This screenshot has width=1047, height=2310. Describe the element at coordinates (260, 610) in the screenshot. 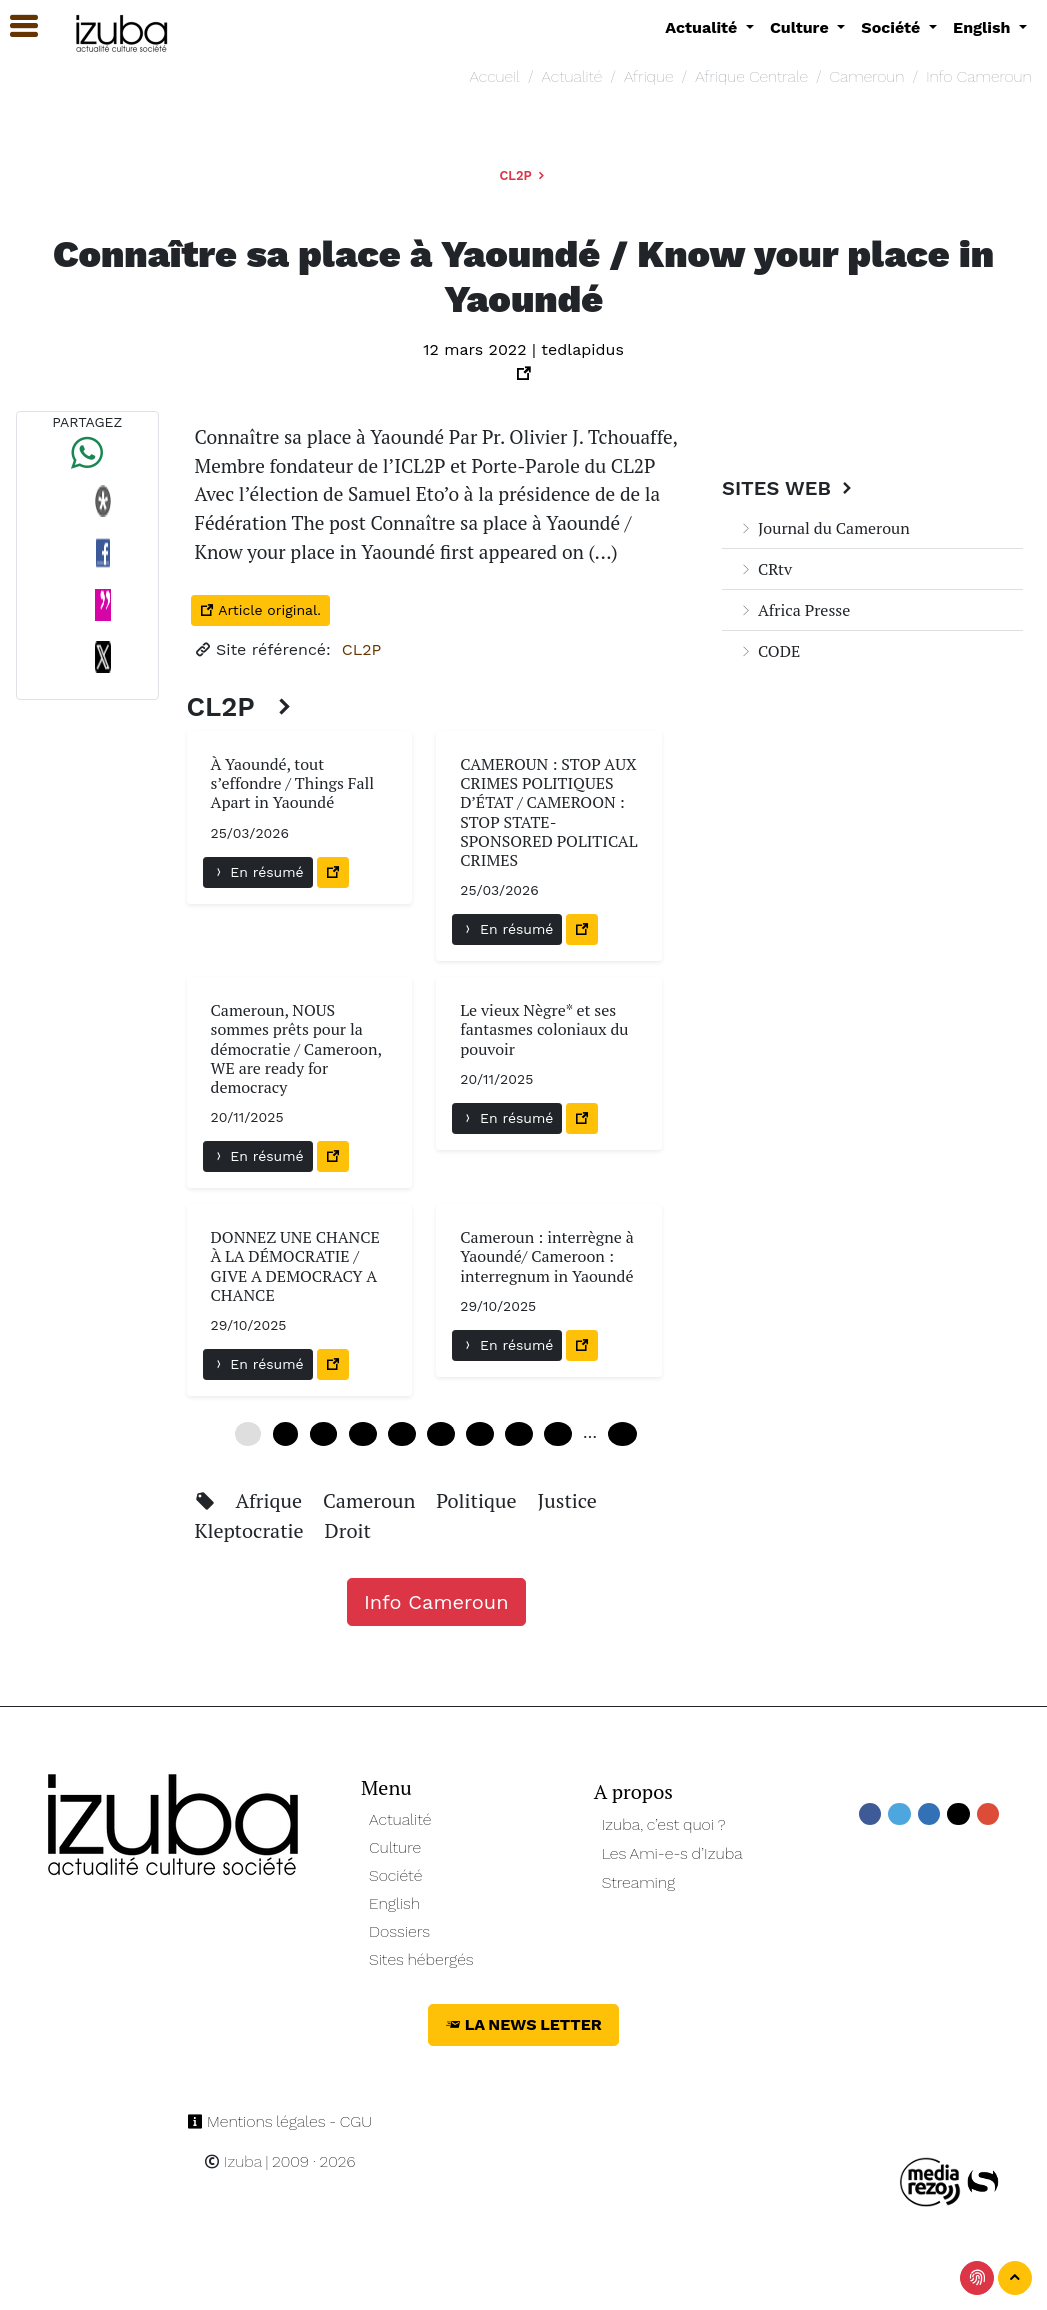

I see `Article original.` at that location.